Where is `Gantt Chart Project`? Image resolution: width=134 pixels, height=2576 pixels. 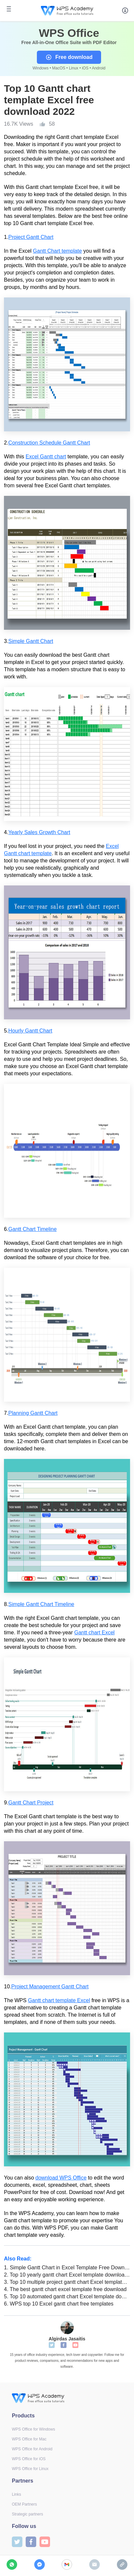 Gantt Chart Project is located at coordinates (30, 1802).